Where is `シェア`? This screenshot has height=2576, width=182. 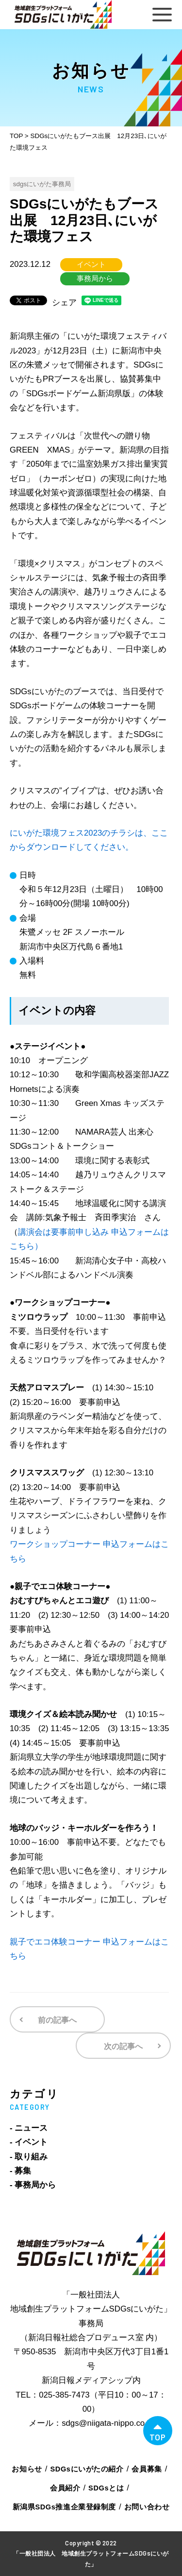
シェア is located at coordinates (64, 302).